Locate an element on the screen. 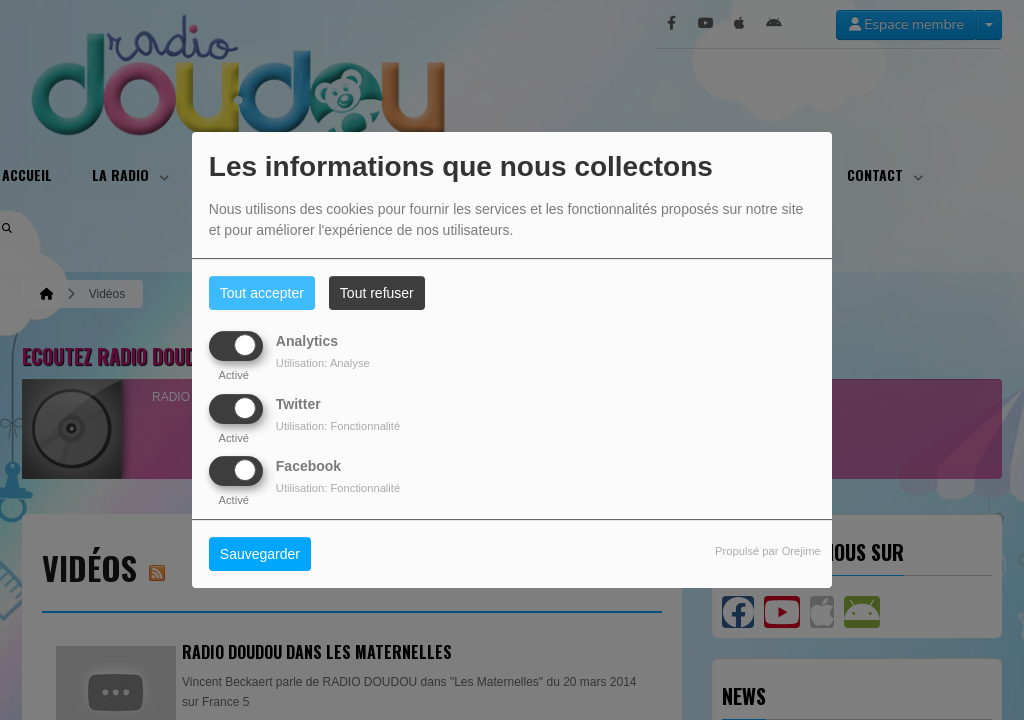 This screenshot has height=720, width=1024. Tout refuser is located at coordinates (377, 293).